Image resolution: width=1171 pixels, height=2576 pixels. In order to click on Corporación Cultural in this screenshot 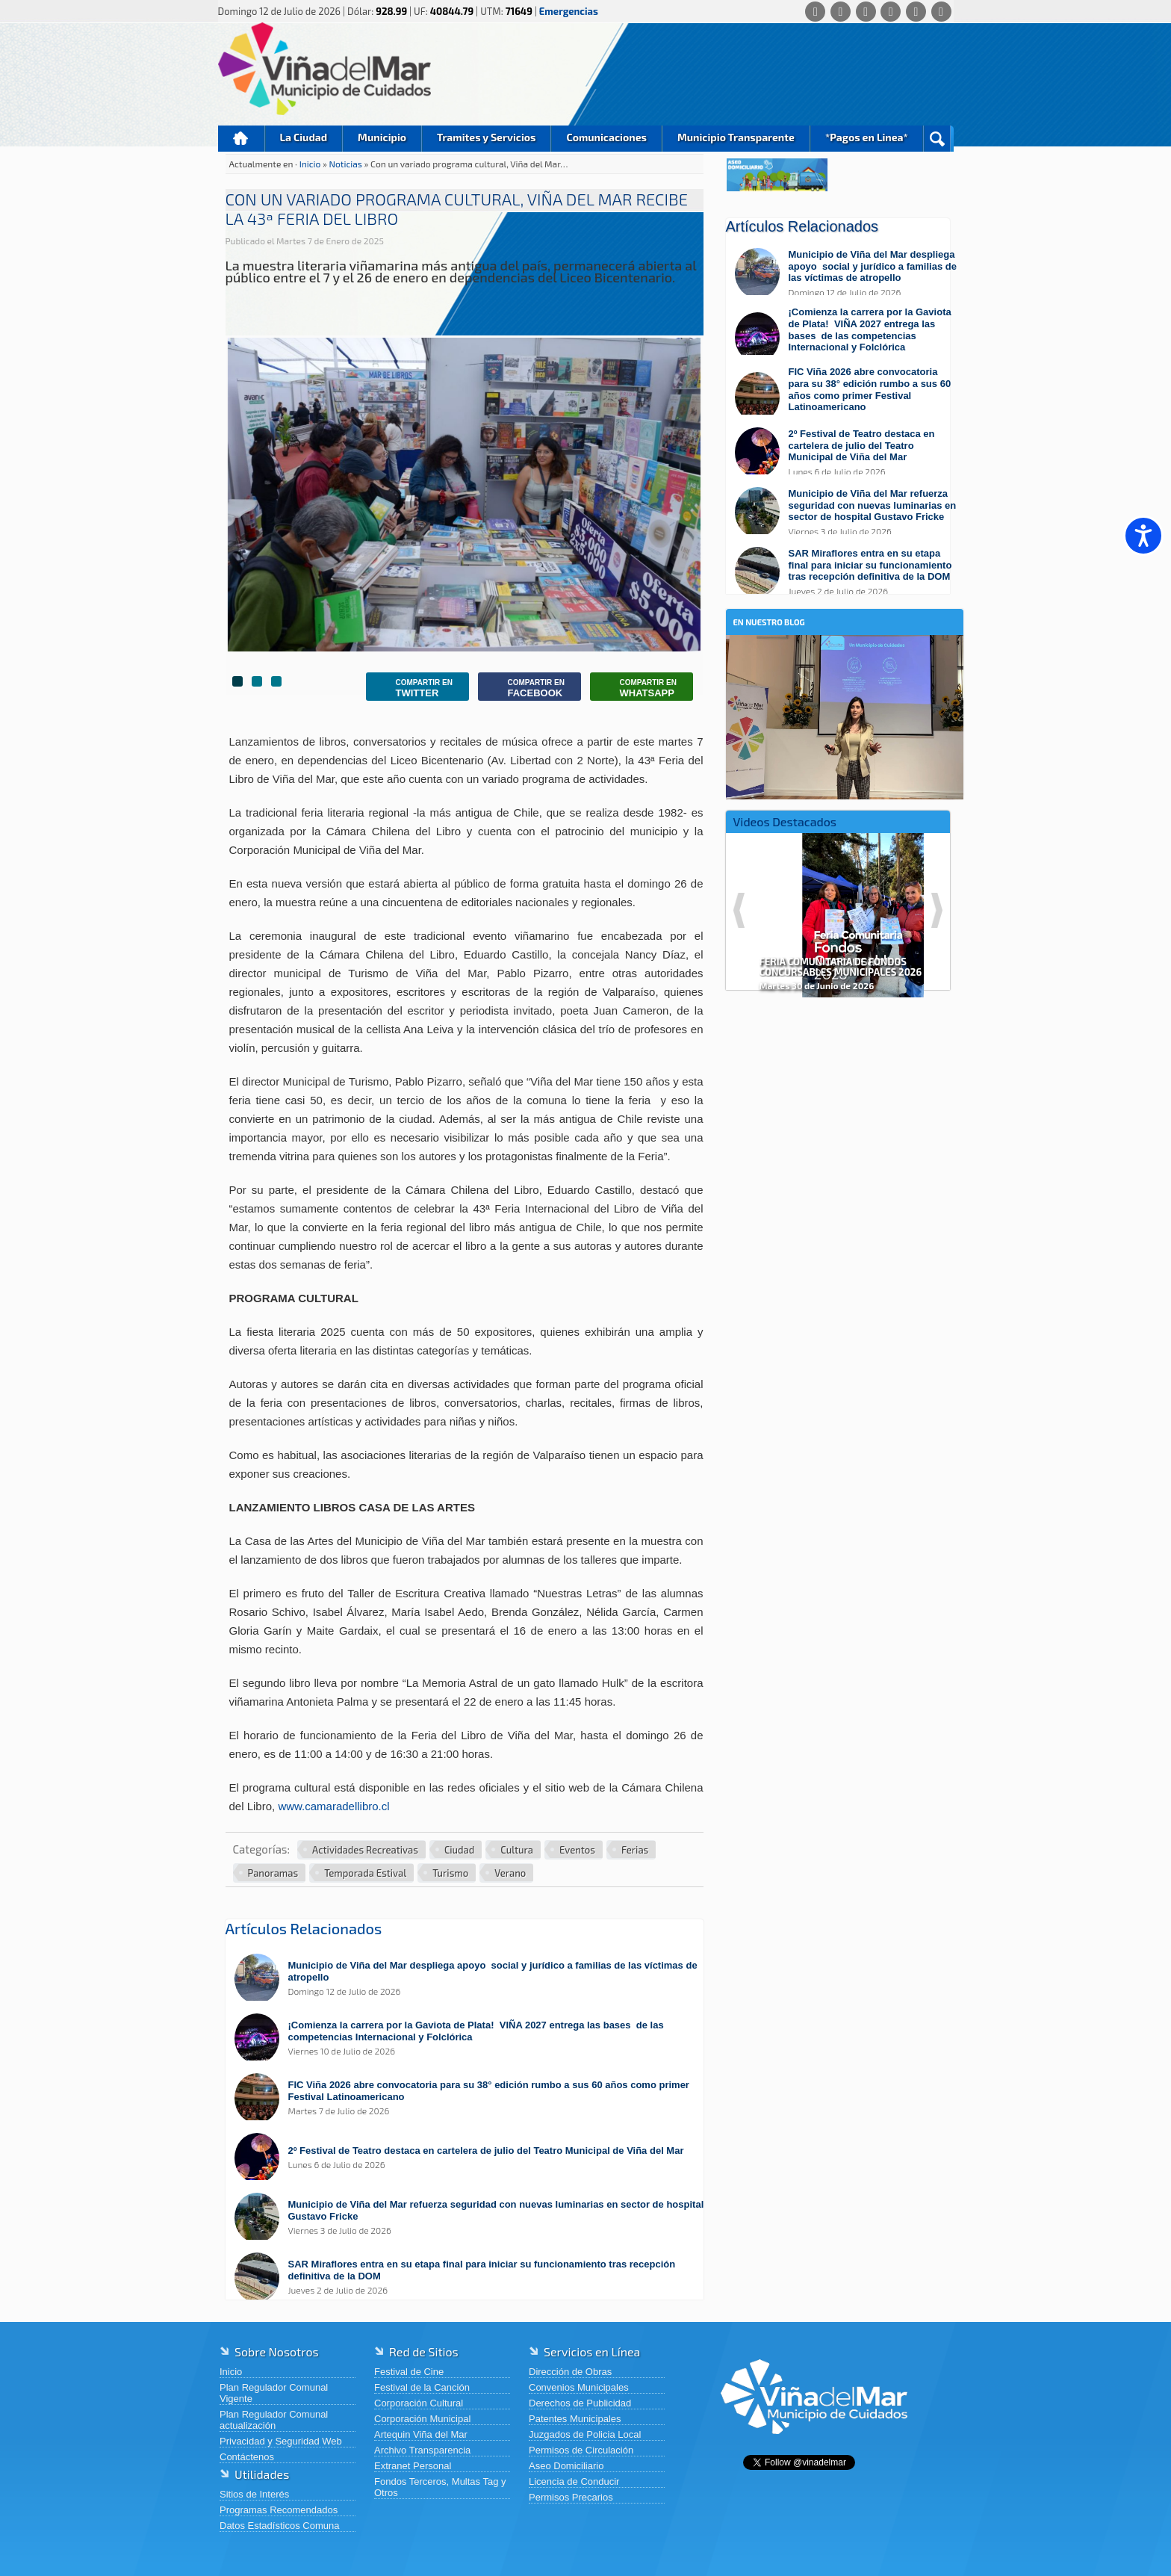, I will do `click(418, 2403)`.